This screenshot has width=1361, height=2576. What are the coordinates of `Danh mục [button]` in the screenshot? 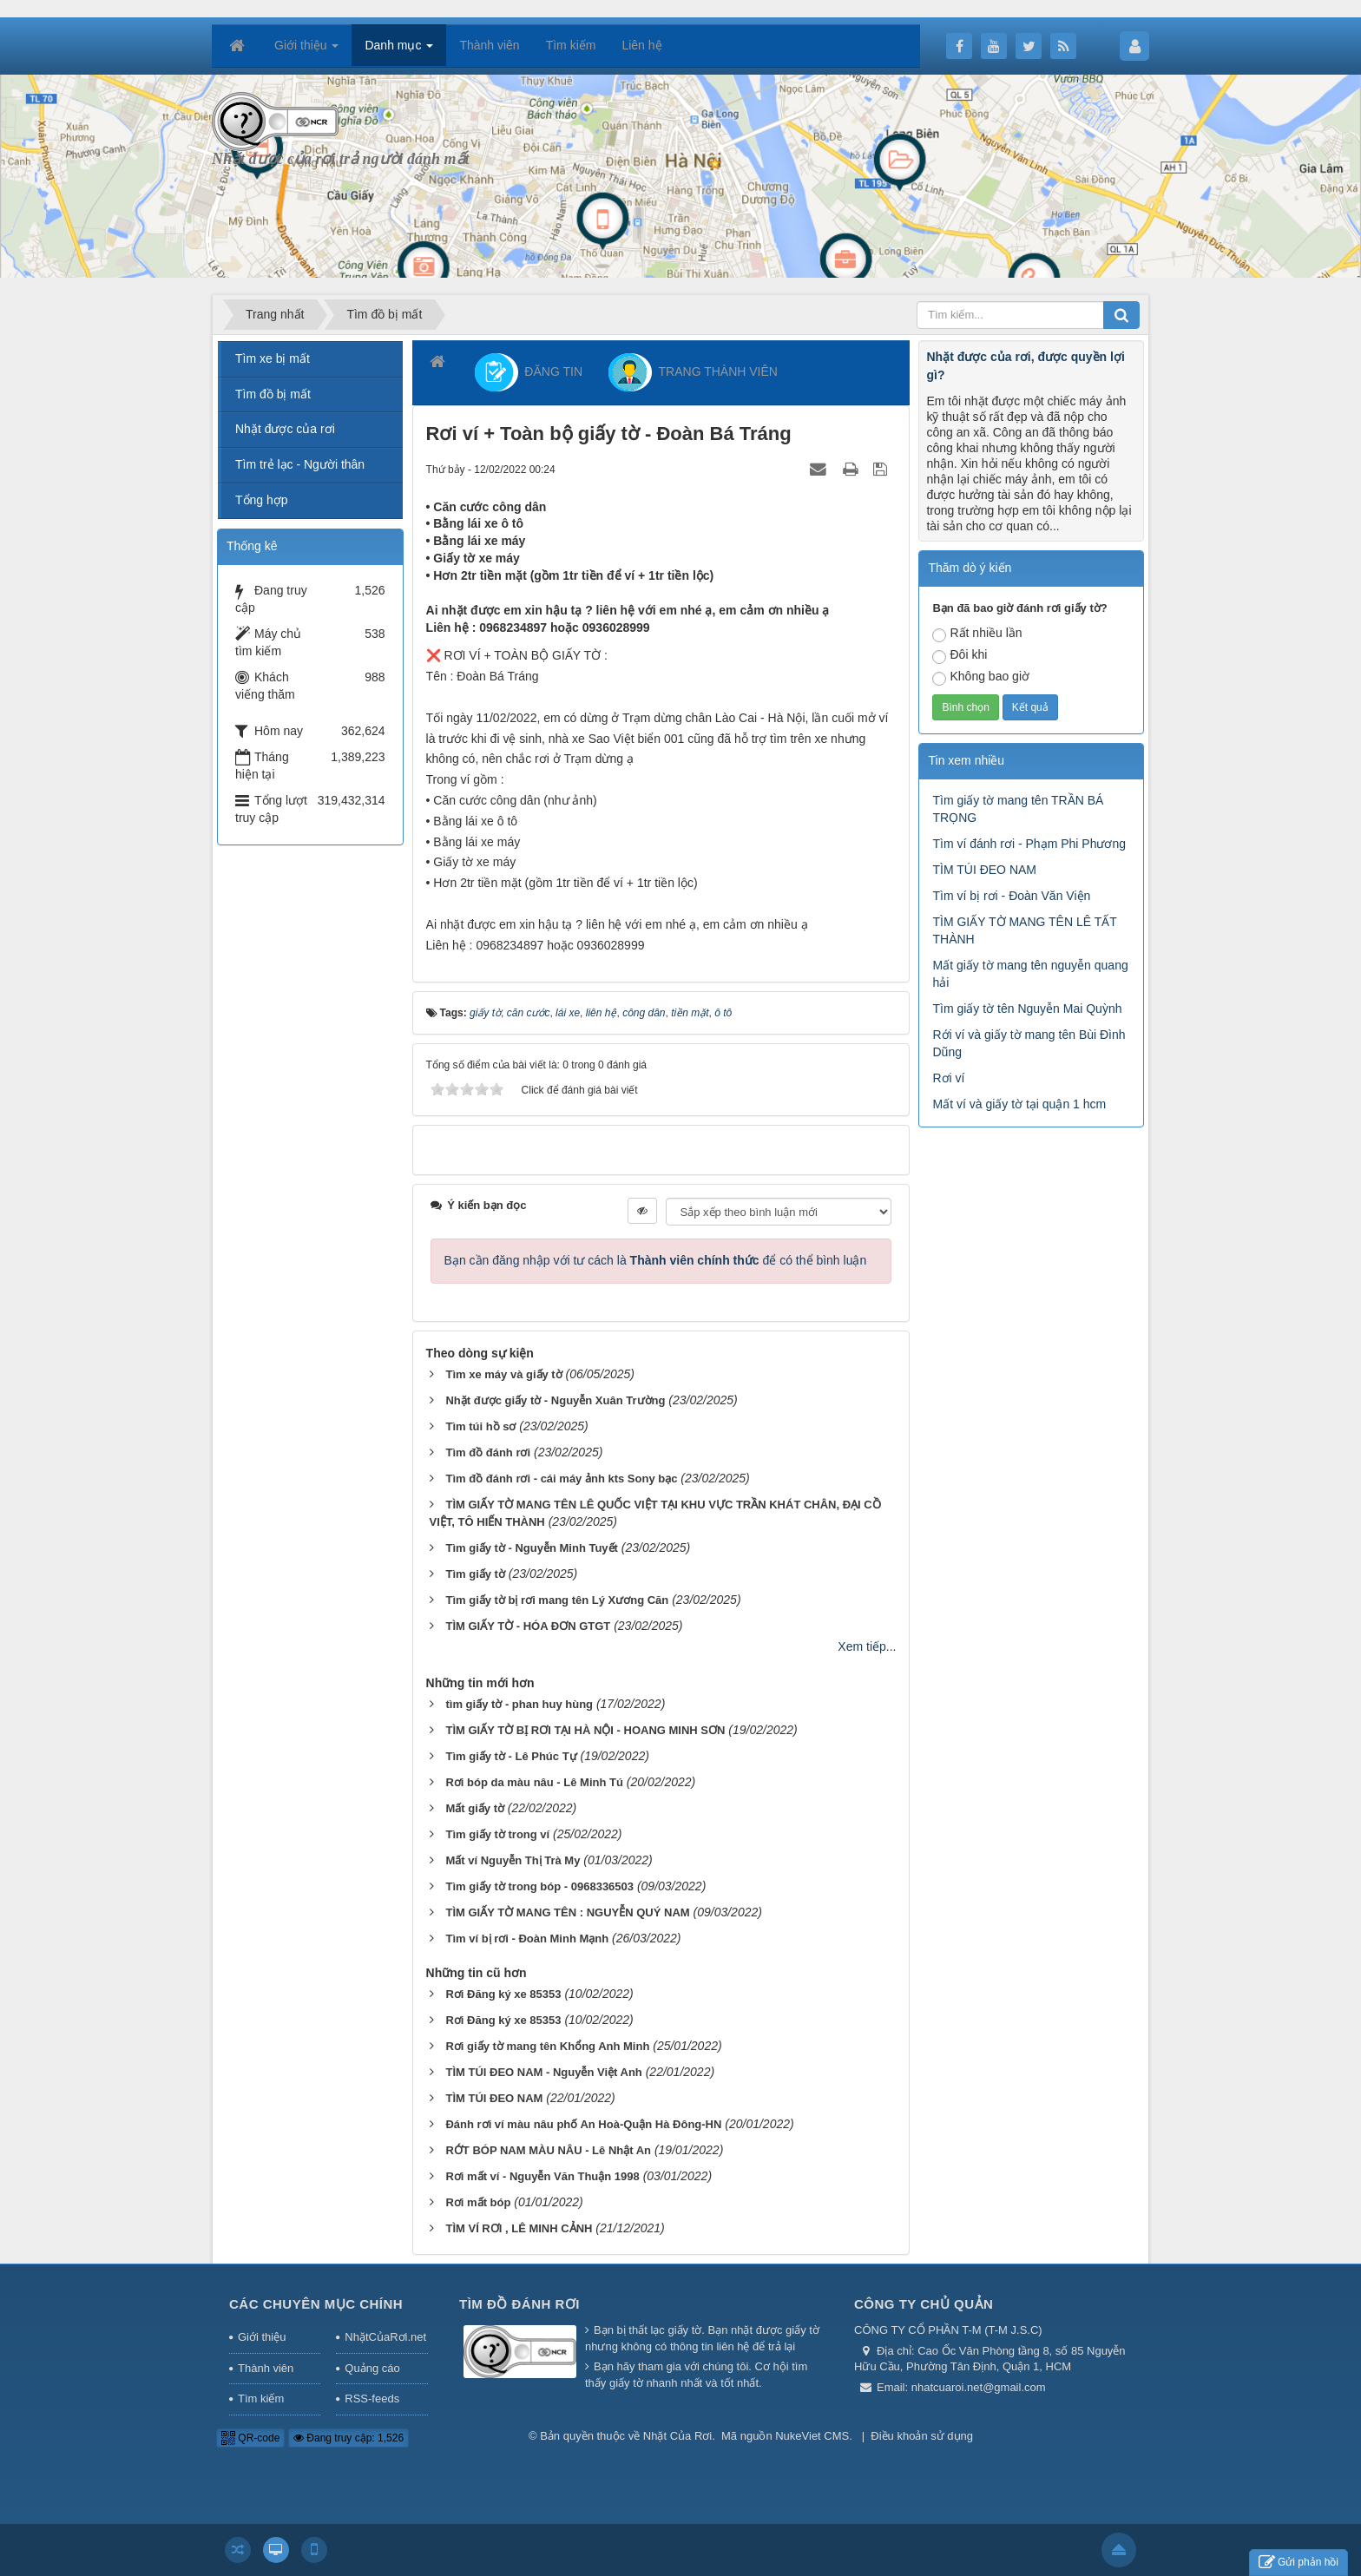 It's located at (399, 50).